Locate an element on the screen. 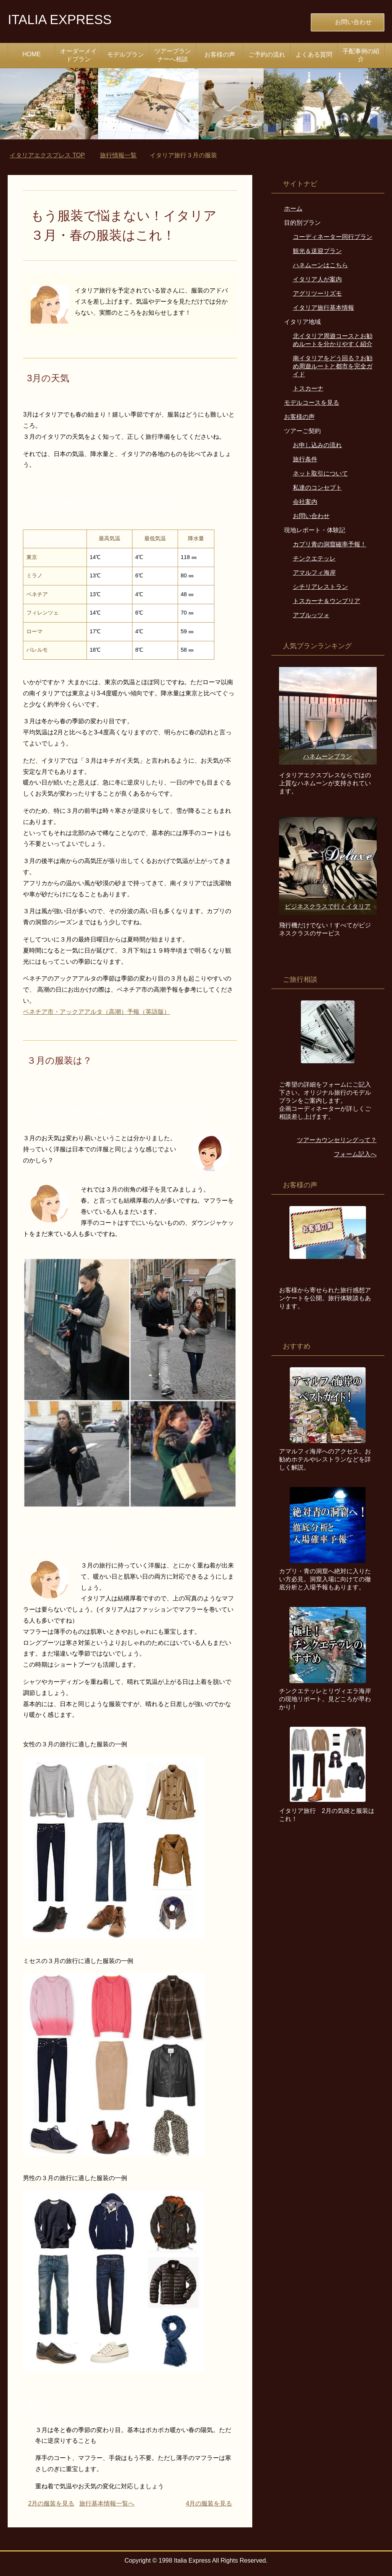 The width and height of the screenshot is (392, 2576). お客様の声 is located at coordinates (219, 54).